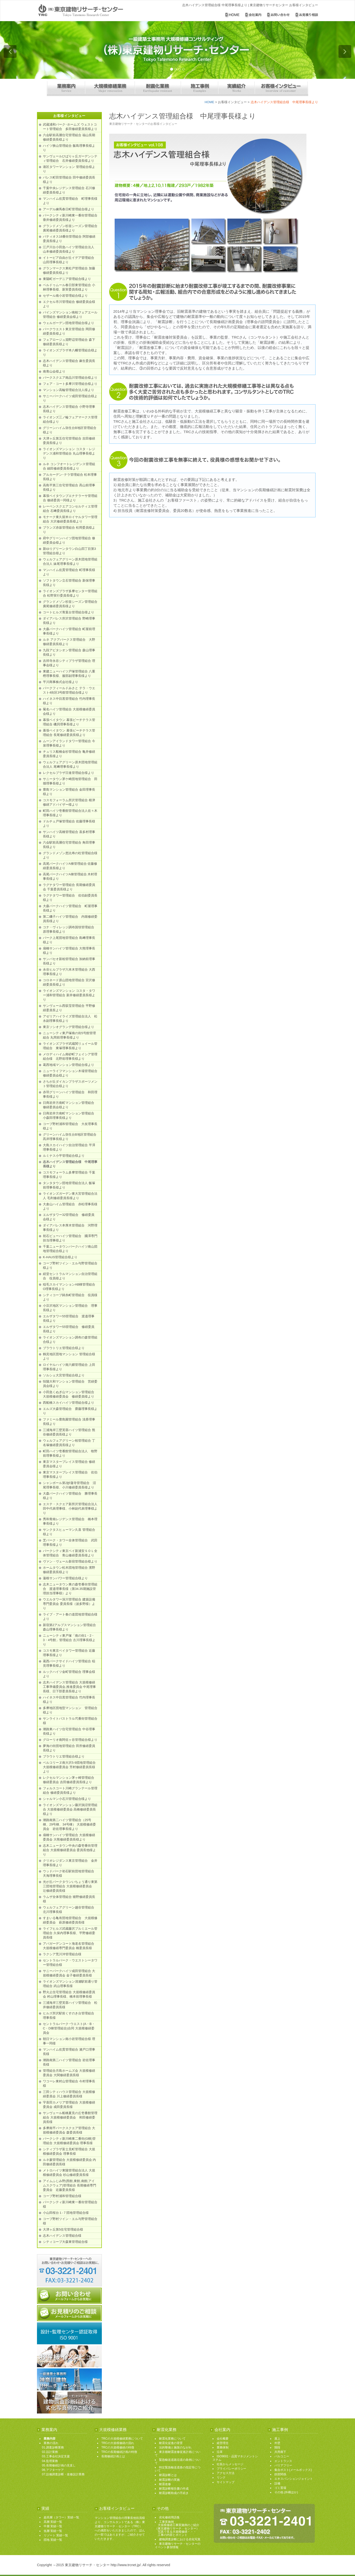 This screenshot has width=355, height=2576. I want to click on サンヴェール船橋夏見の丘壱番館管理組合 大規模修繕委員会 和田修繕委員長様, so click(70, 2117).